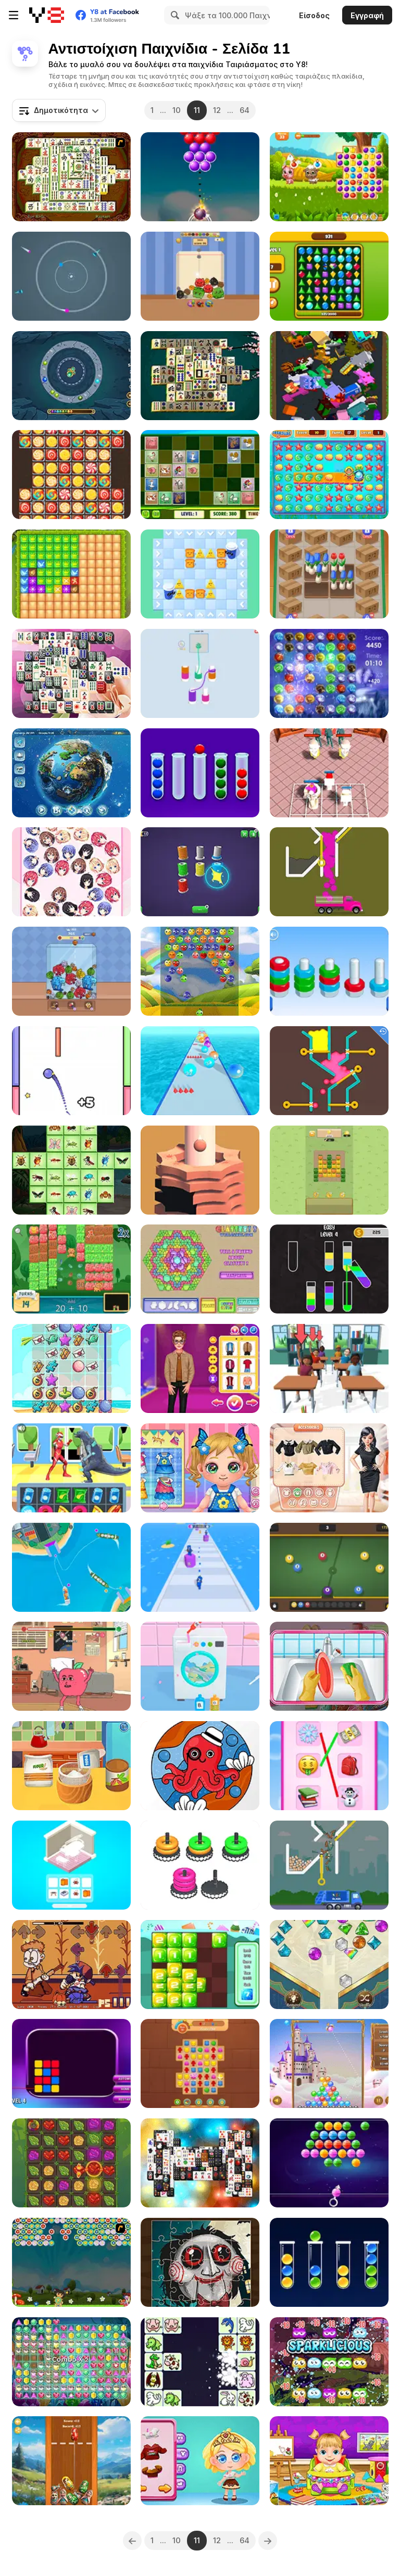  I want to click on [Breakfast Puzzle], so click(200, 573).